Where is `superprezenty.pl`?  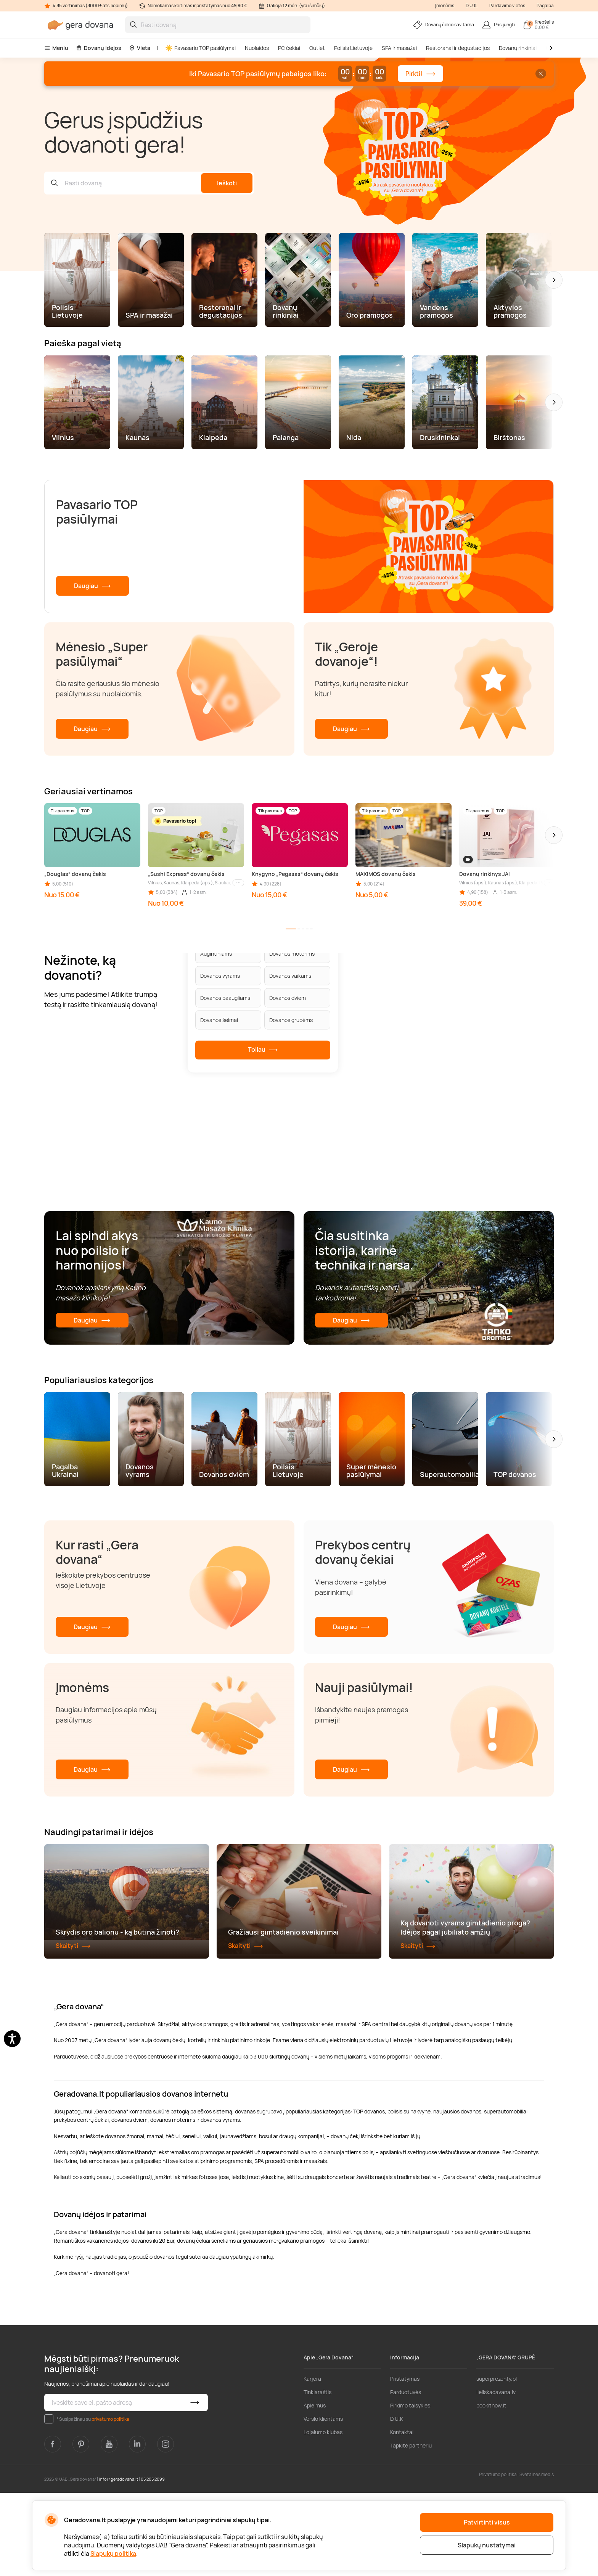 superprezenty.pl is located at coordinates (496, 2462).